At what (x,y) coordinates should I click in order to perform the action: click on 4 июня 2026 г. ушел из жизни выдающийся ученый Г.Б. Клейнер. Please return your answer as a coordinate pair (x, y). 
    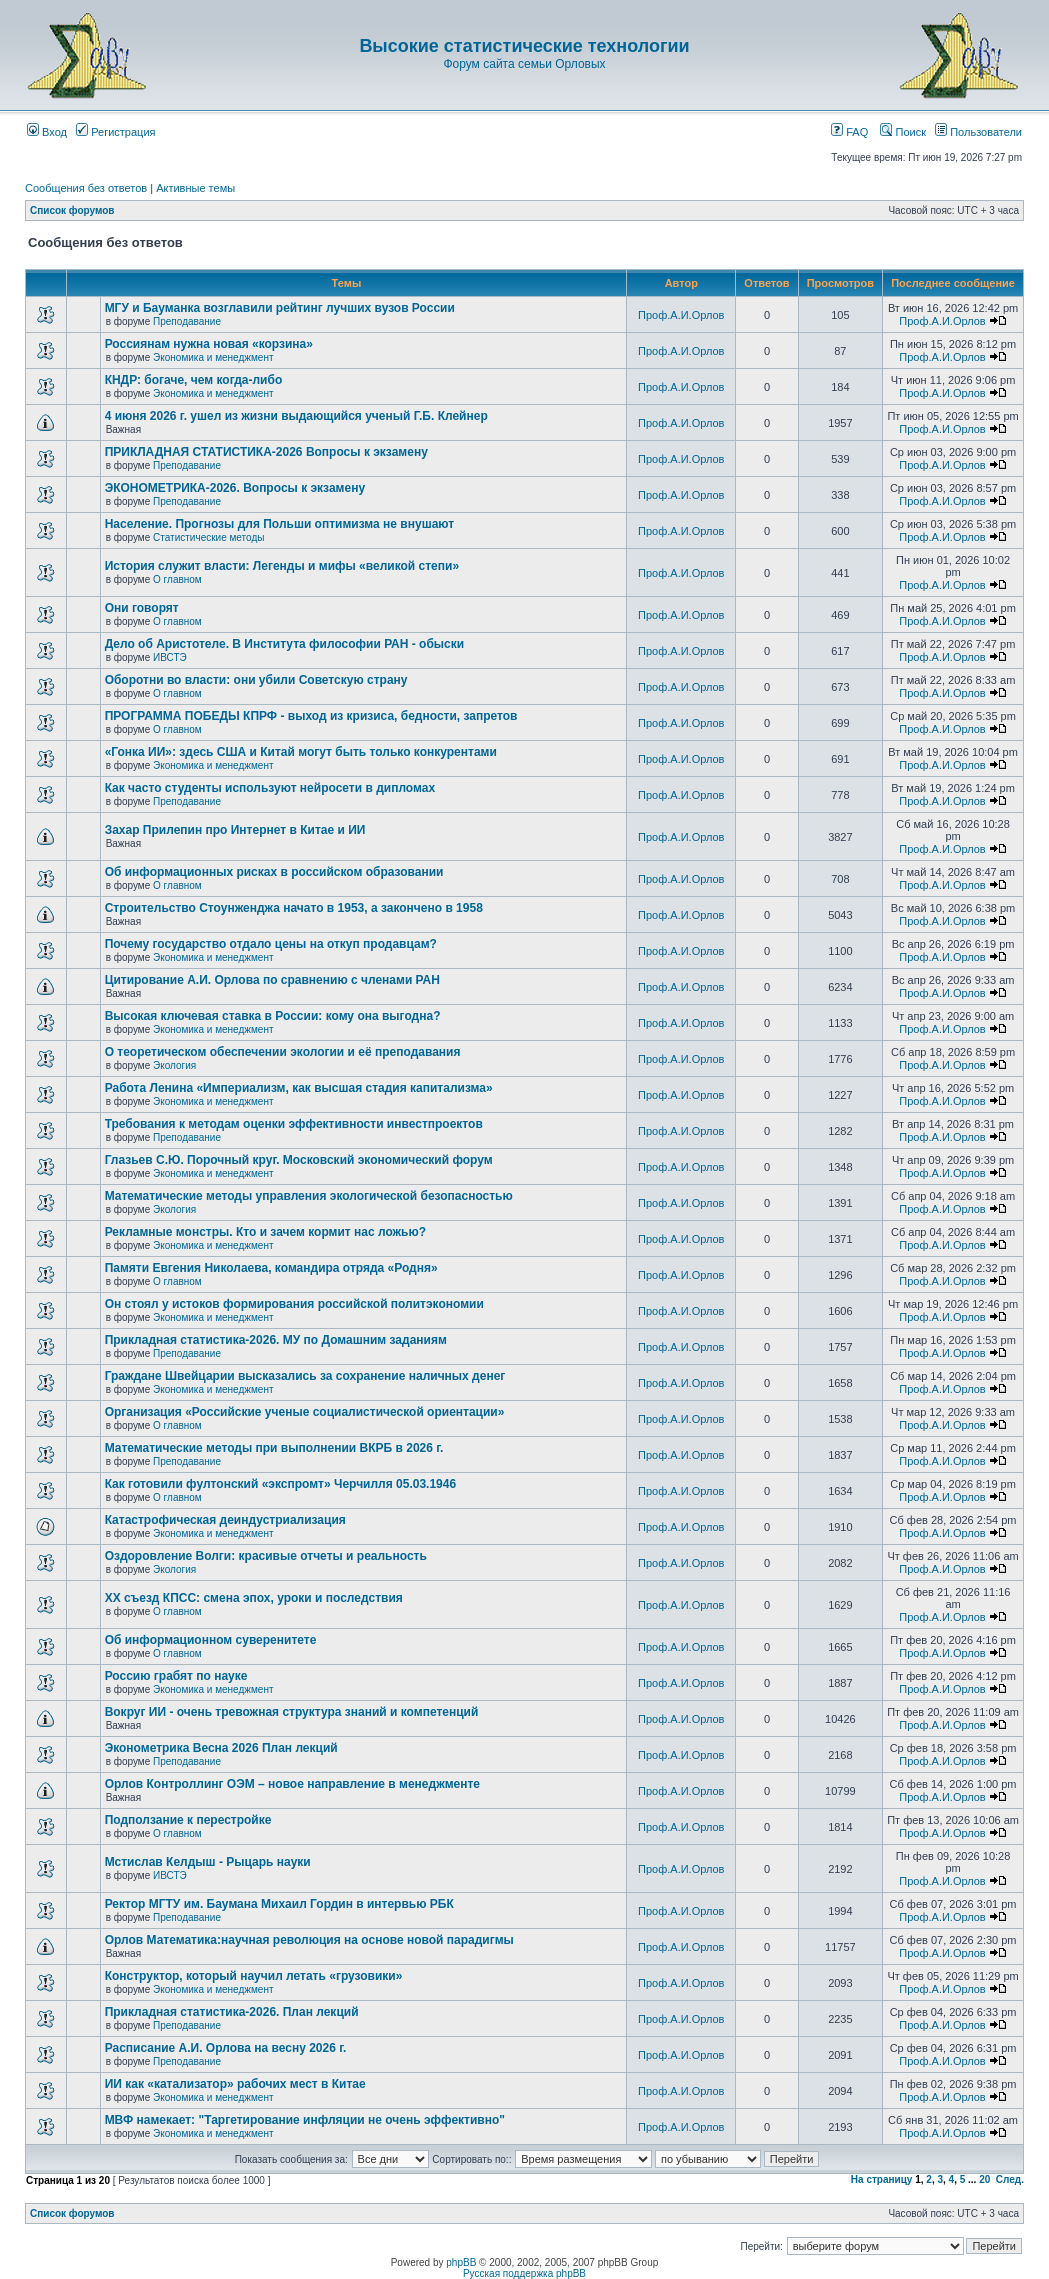
    Looking at the image, I should click on (296, 416).